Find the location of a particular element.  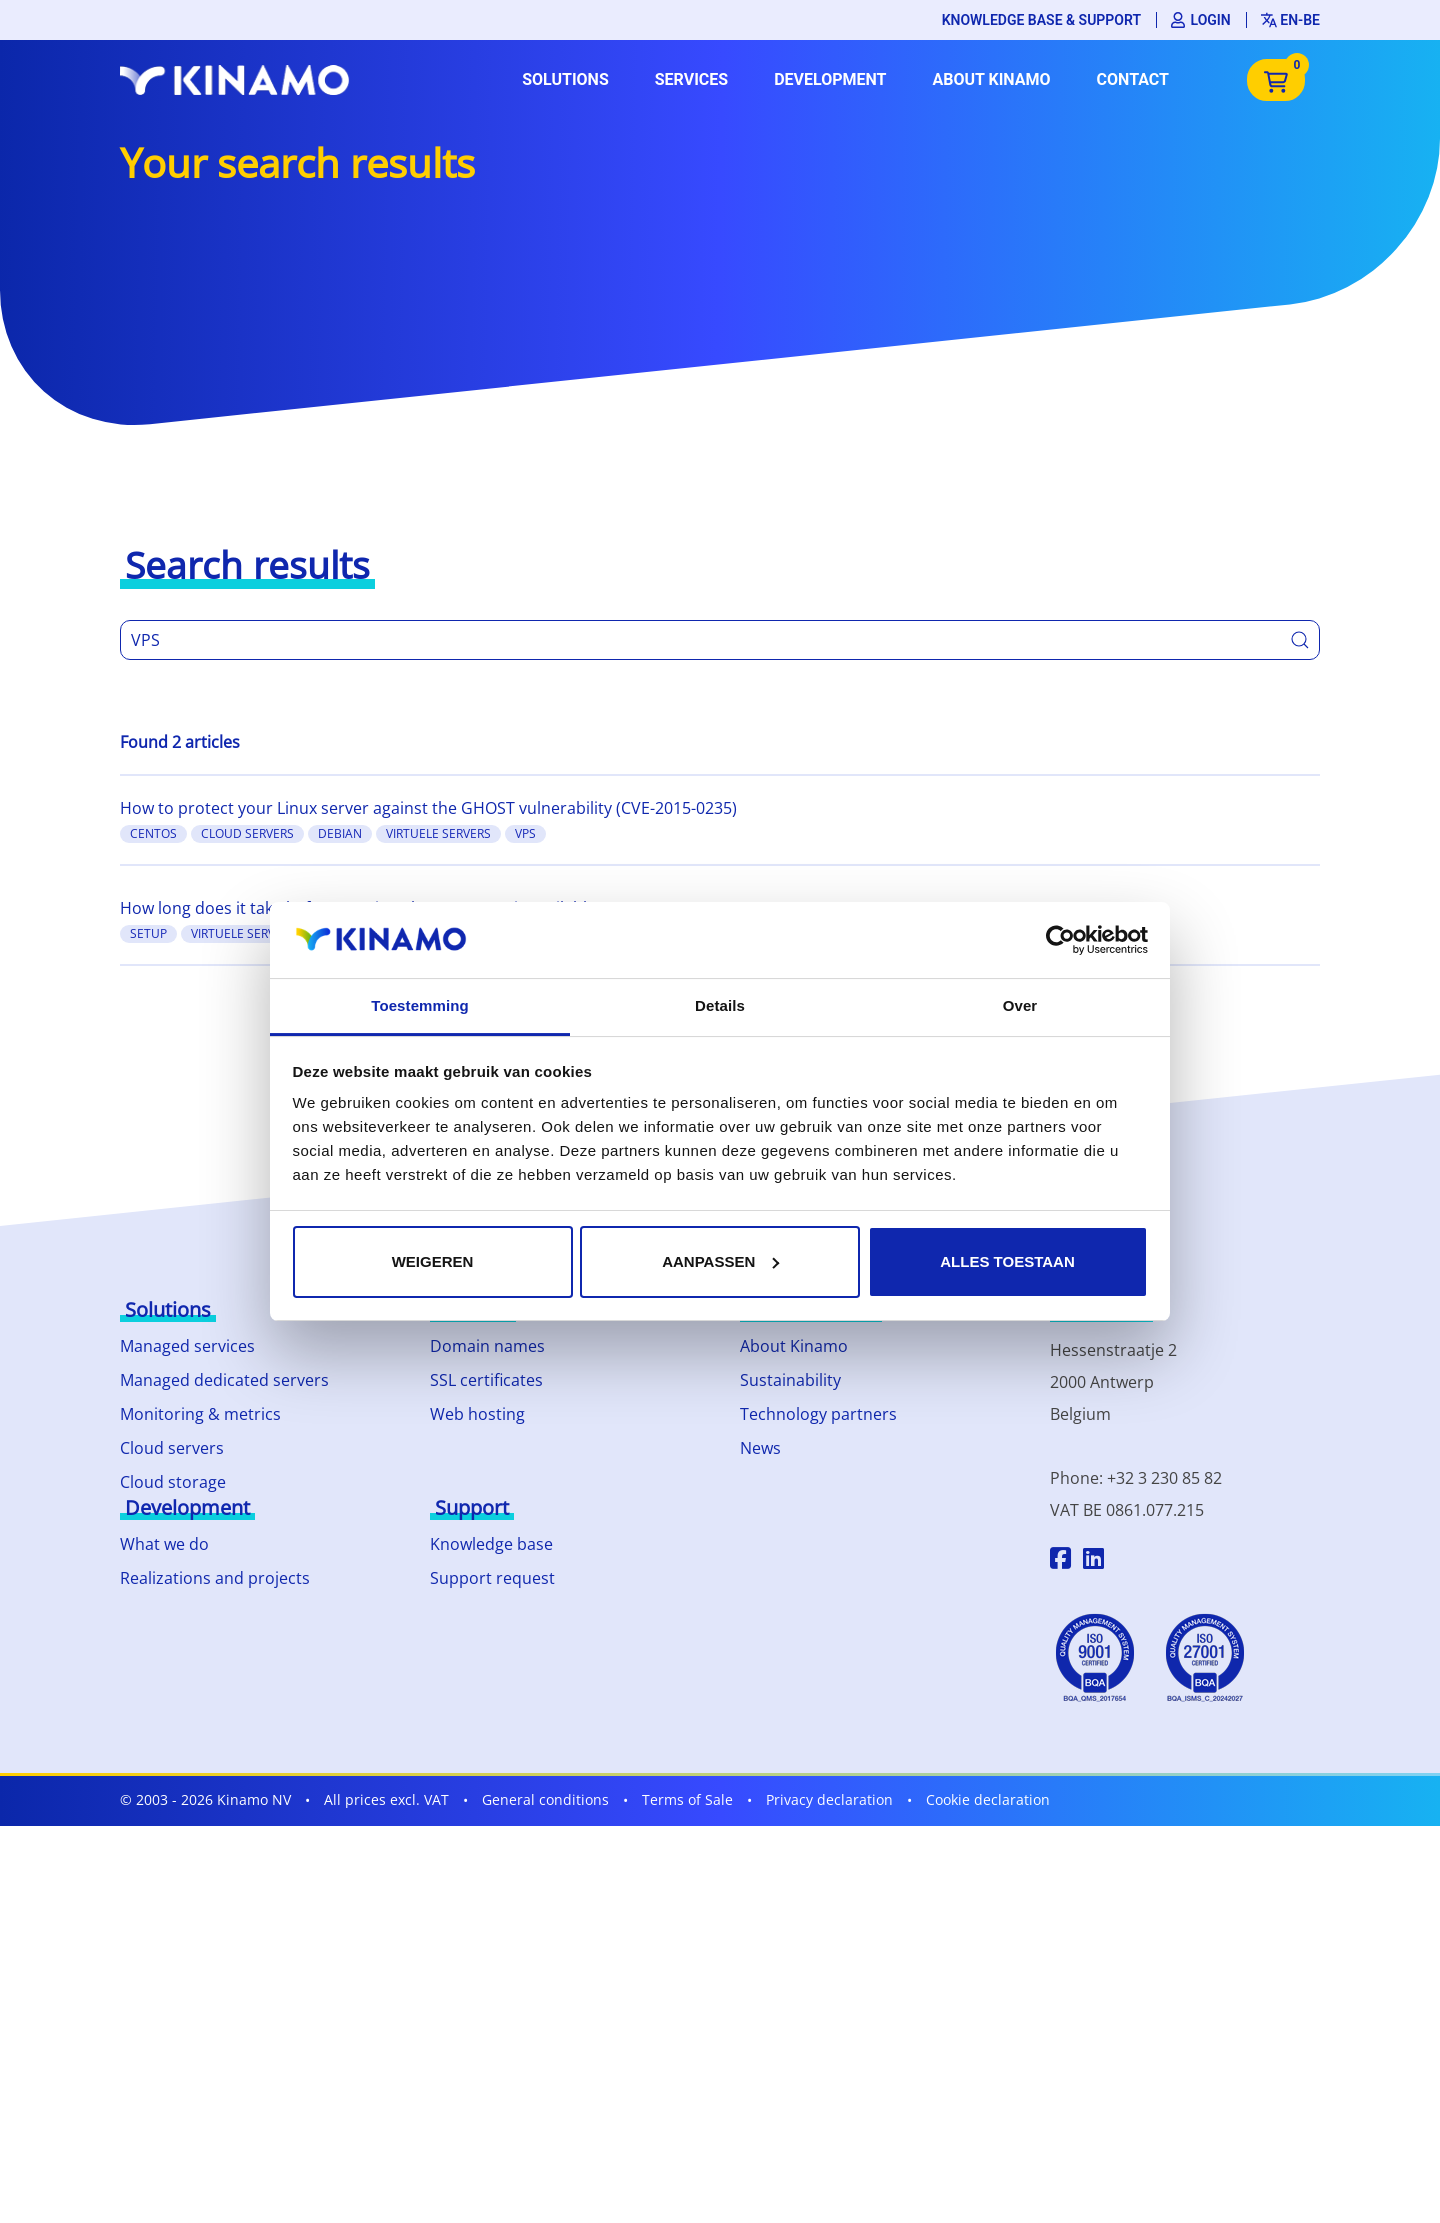

VPS is located at coordinates (525, 833).